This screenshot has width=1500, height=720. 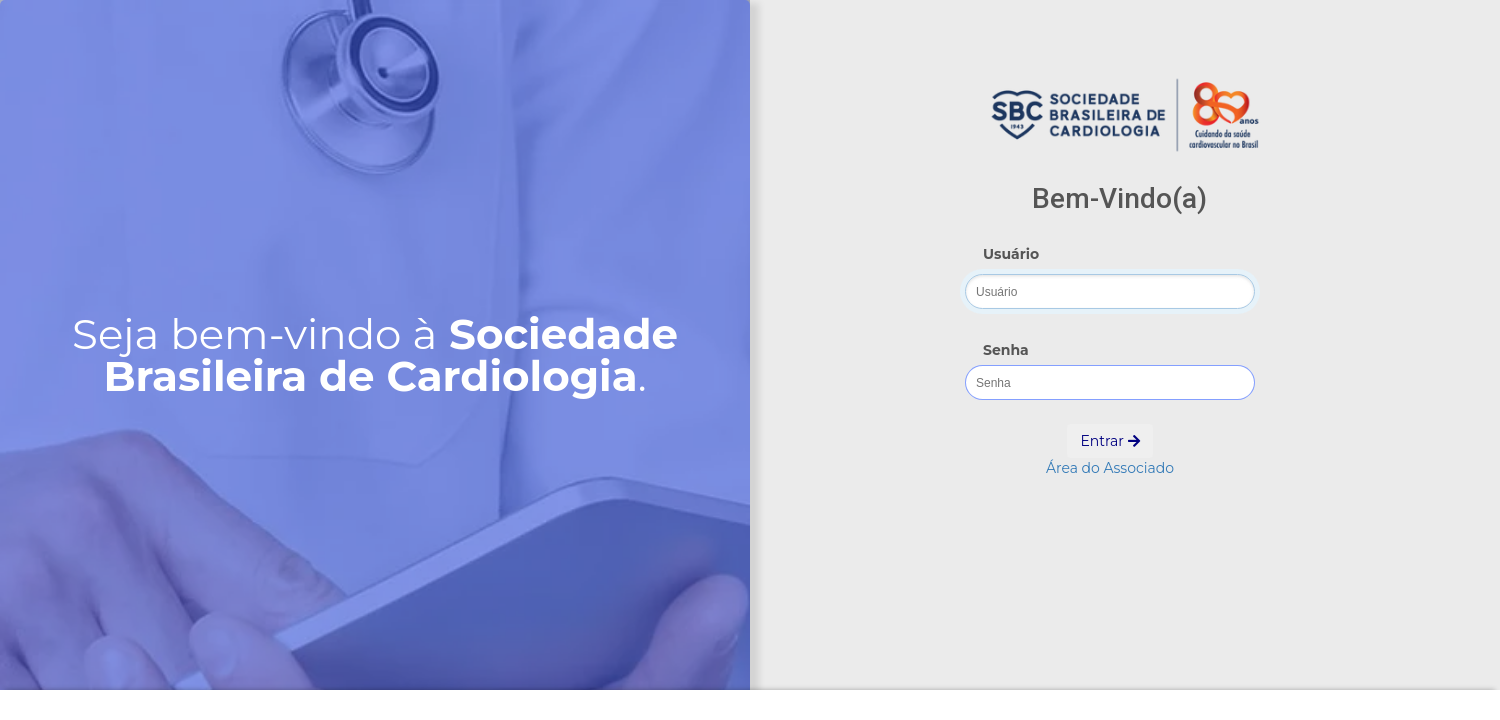 I want to click on Área do Associado, so click(x=1110, y=468).